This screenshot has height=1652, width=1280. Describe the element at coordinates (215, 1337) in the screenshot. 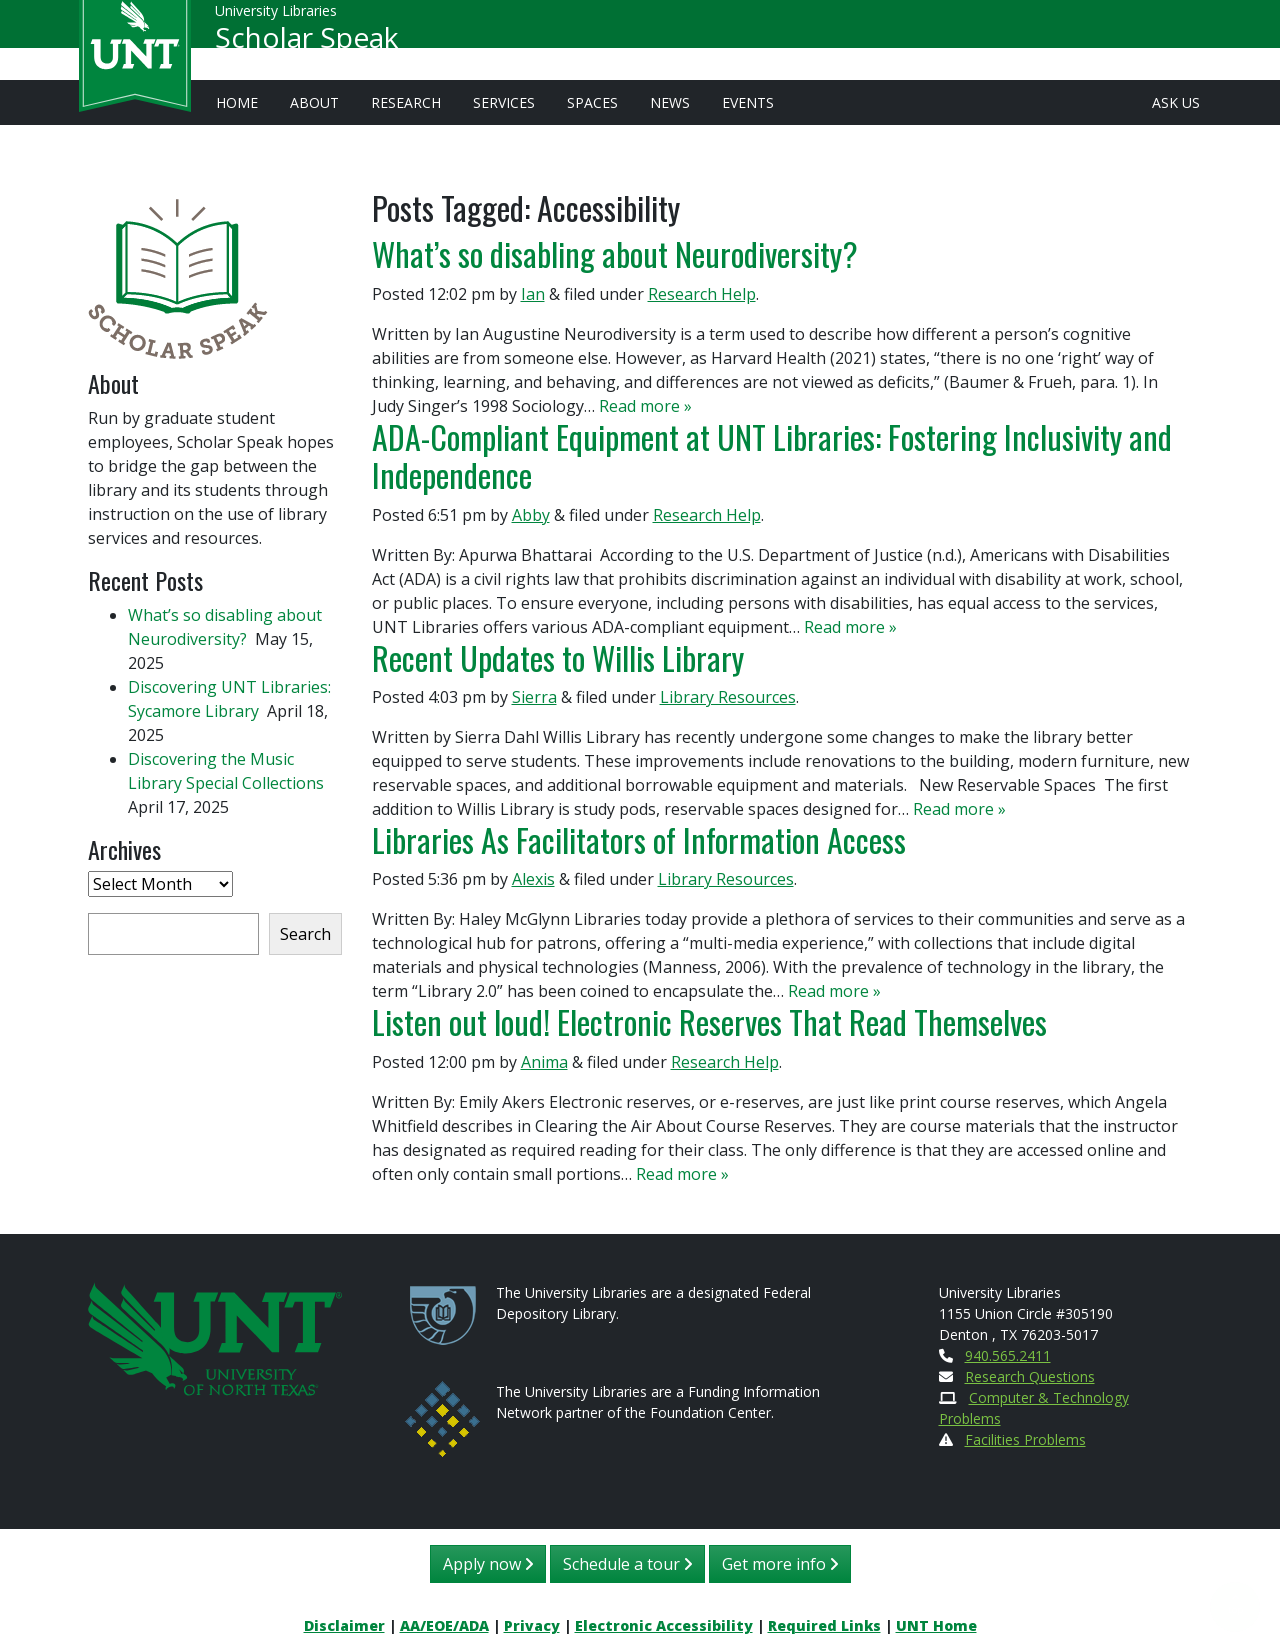

I see `[U N T Home Site]` at that location.